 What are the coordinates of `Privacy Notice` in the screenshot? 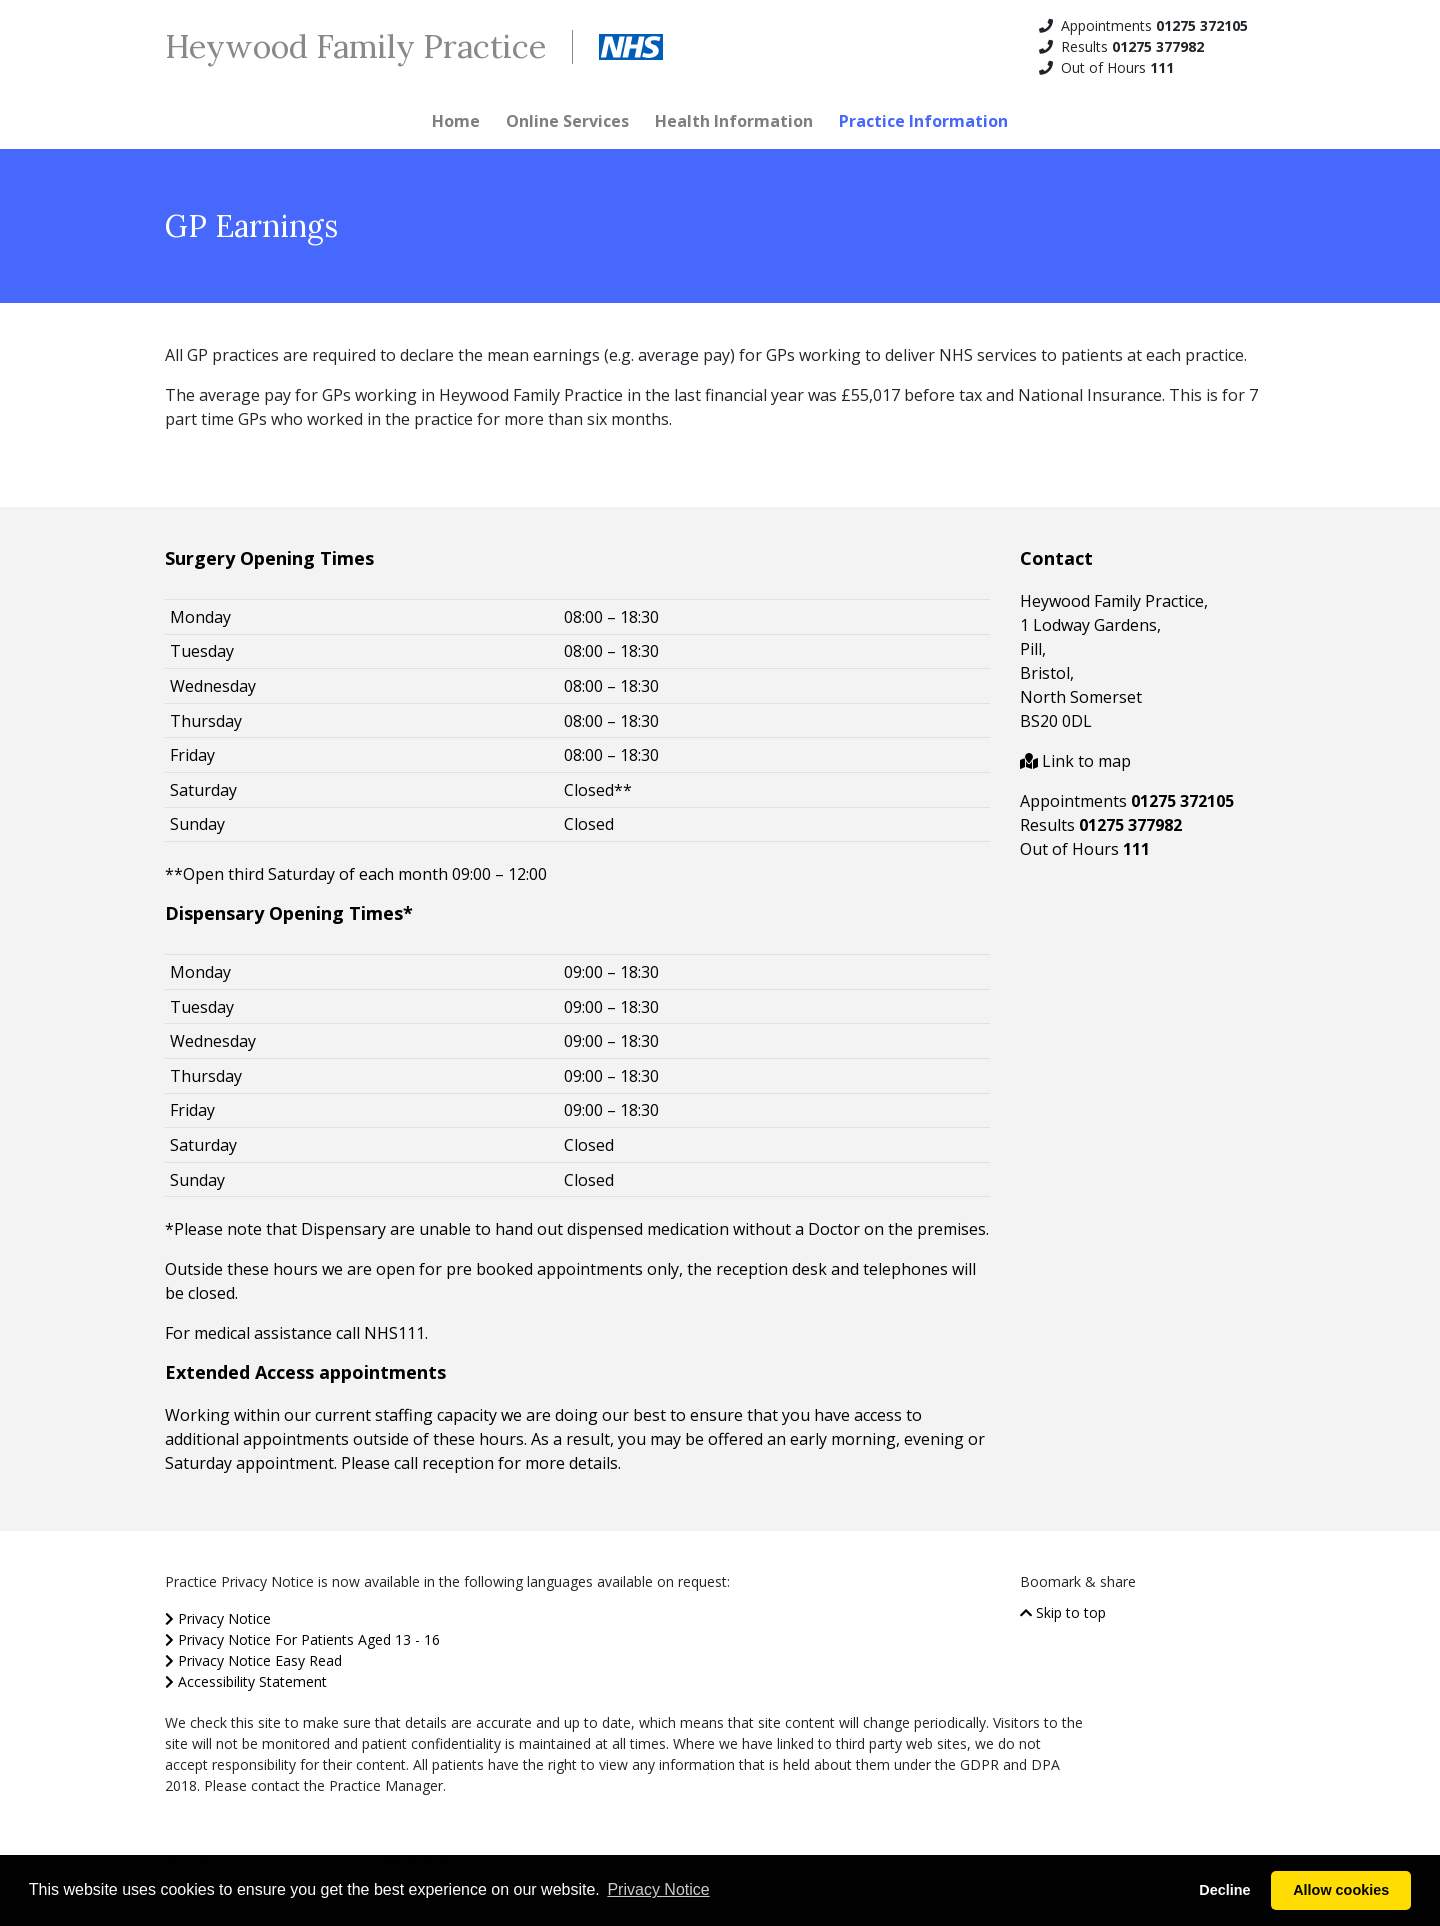 It's located at (218, 1618).